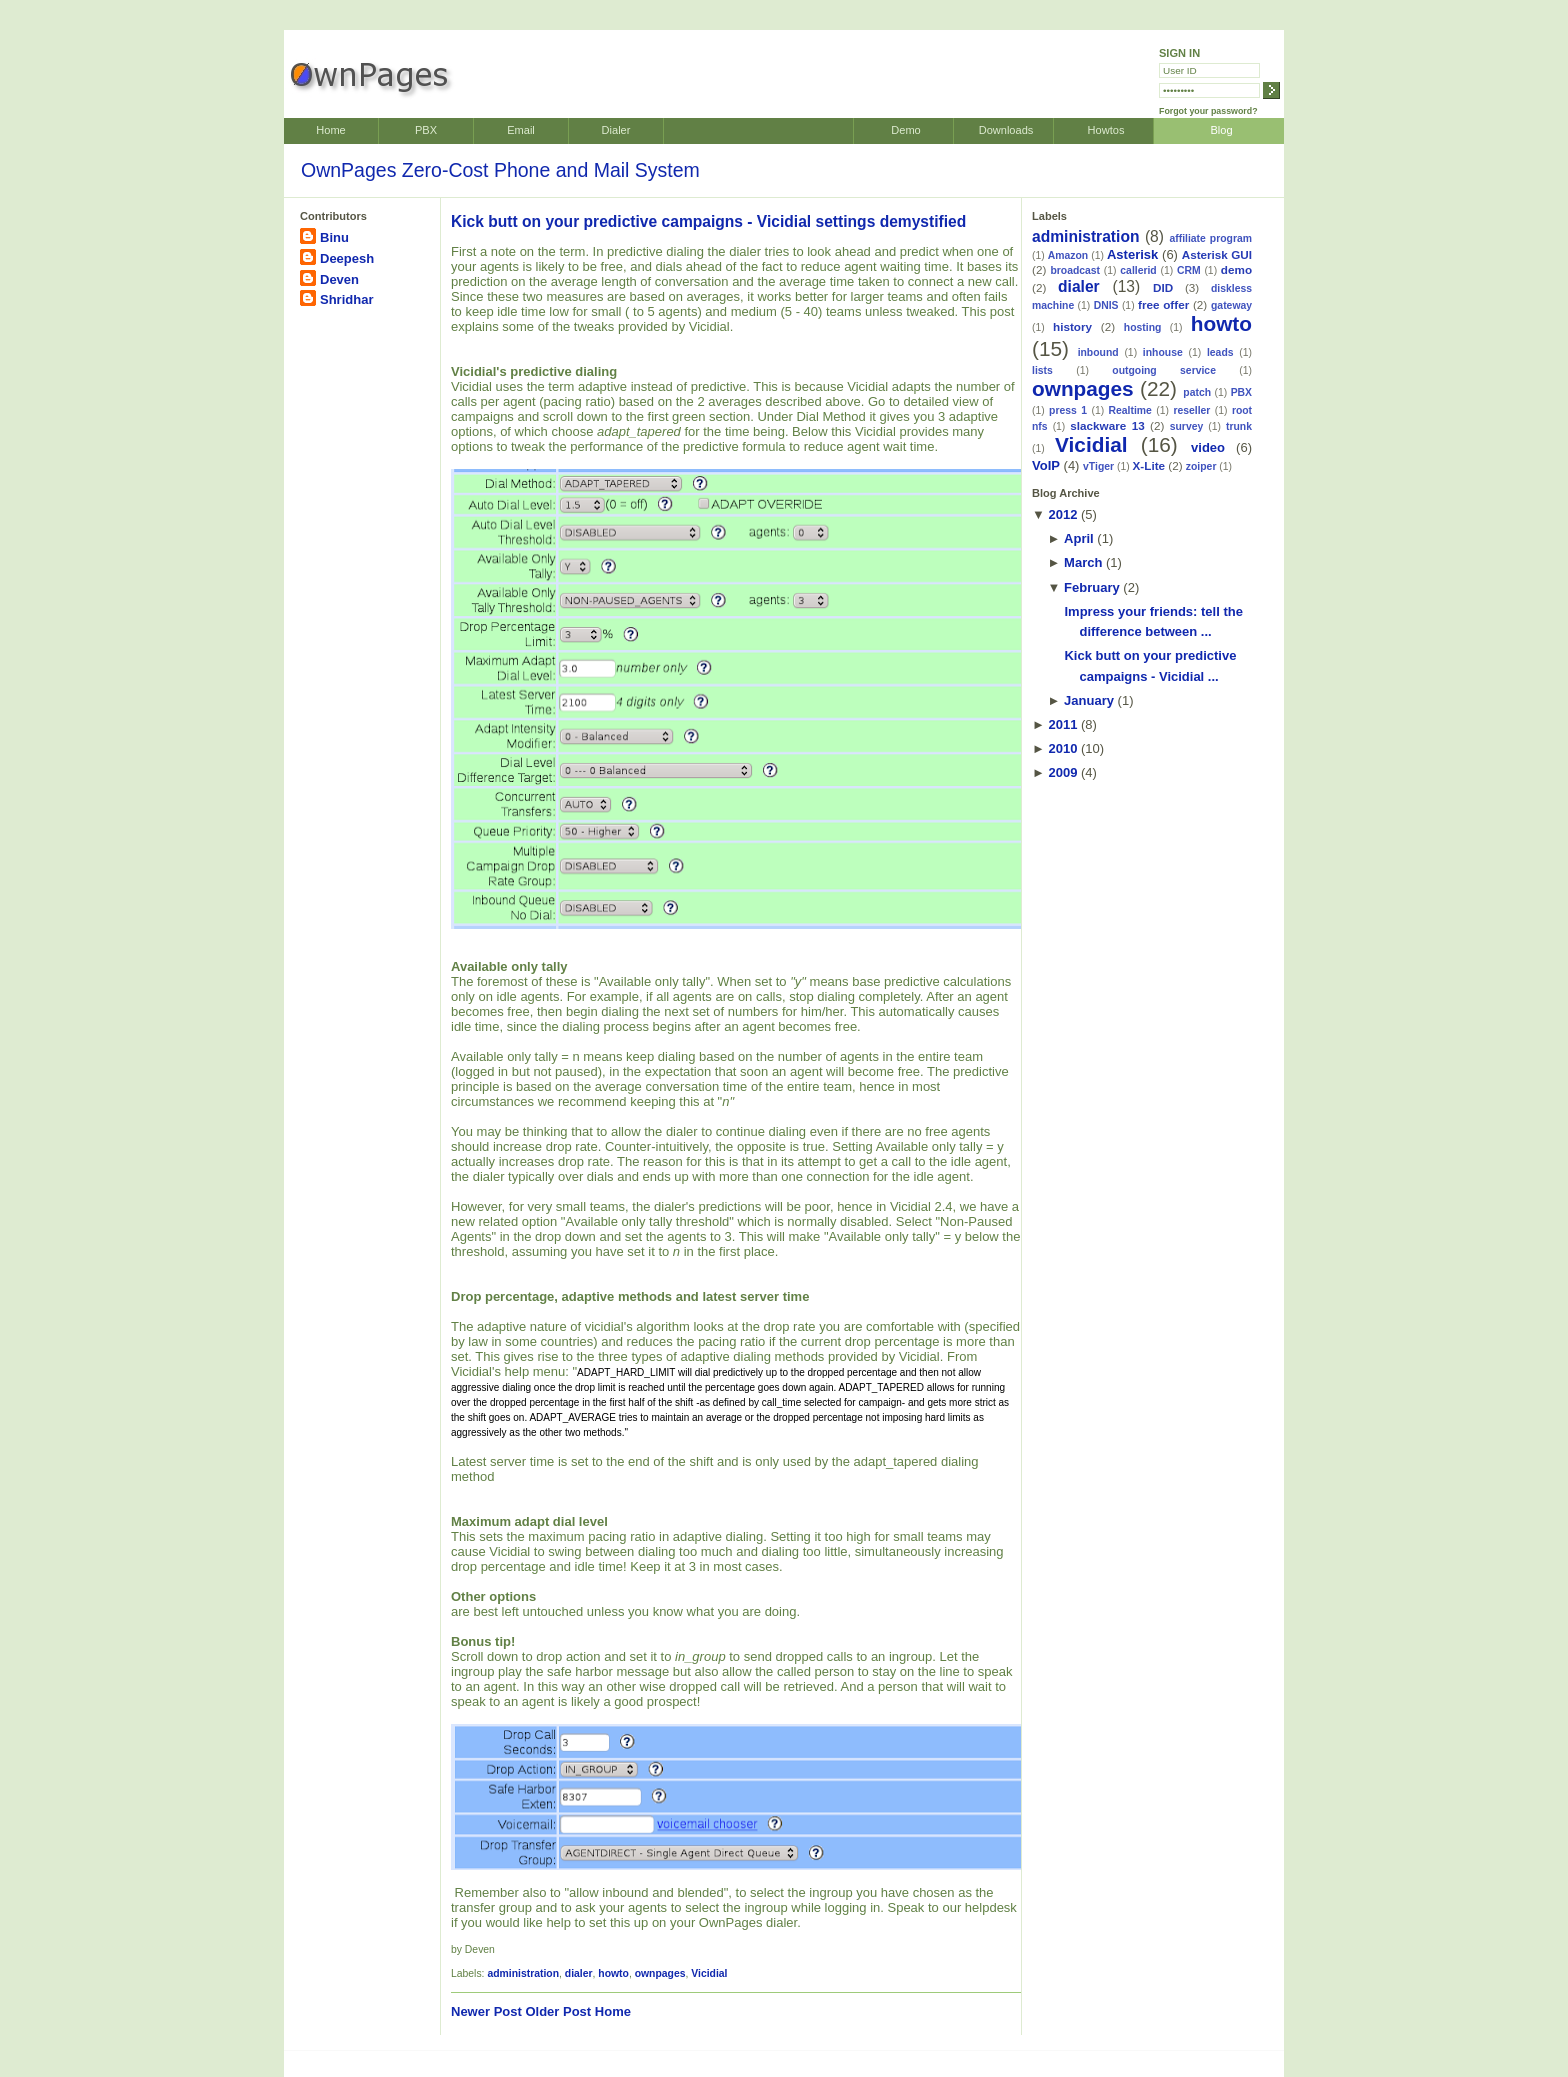 Image resolution: width=1568 pixels, height=2077 pixels. Describe the element at coordinates (1239, 426) in the screenshot. I see `trunk` at that location.